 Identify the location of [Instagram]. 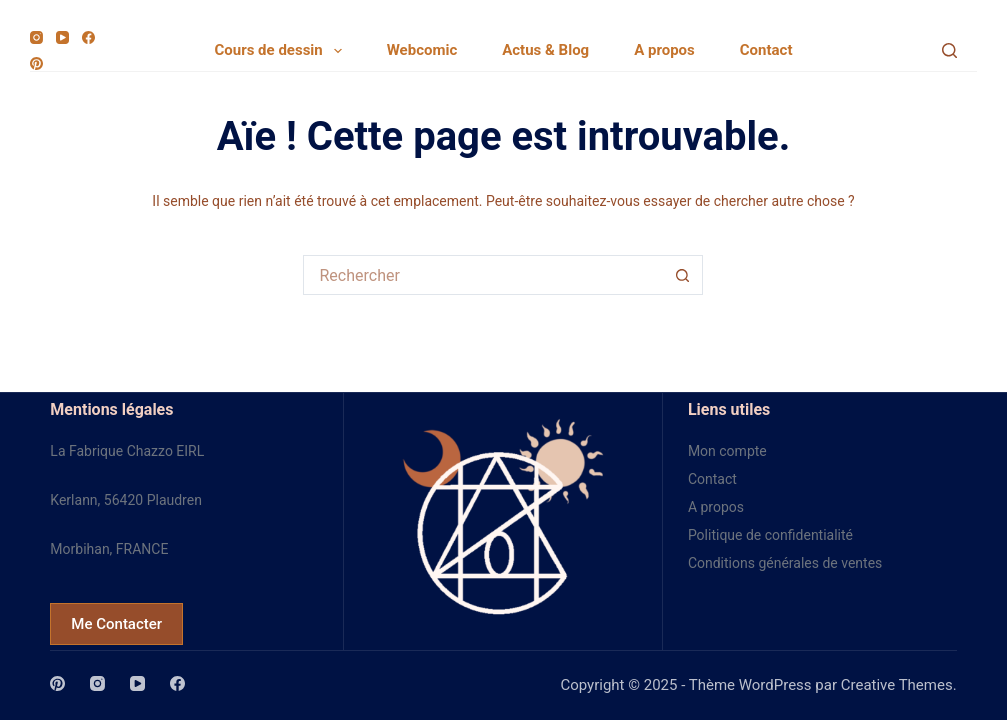
(36, 37).